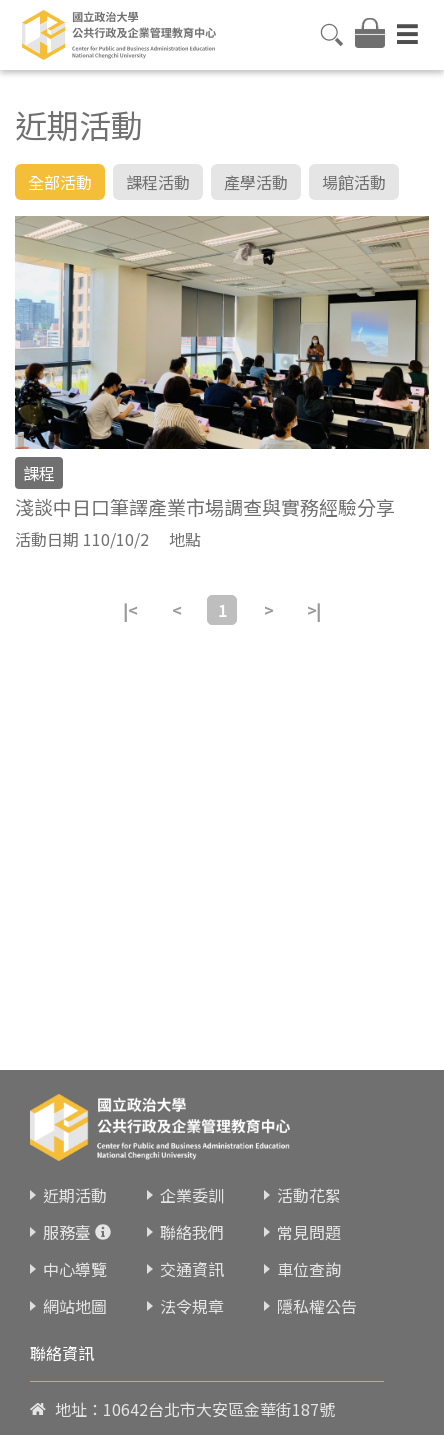 The width and height of the screenshot is (444, 1435). Describe the element at coordinates (75, 1242) in the screenshot. I see `中心導覽` at that location.